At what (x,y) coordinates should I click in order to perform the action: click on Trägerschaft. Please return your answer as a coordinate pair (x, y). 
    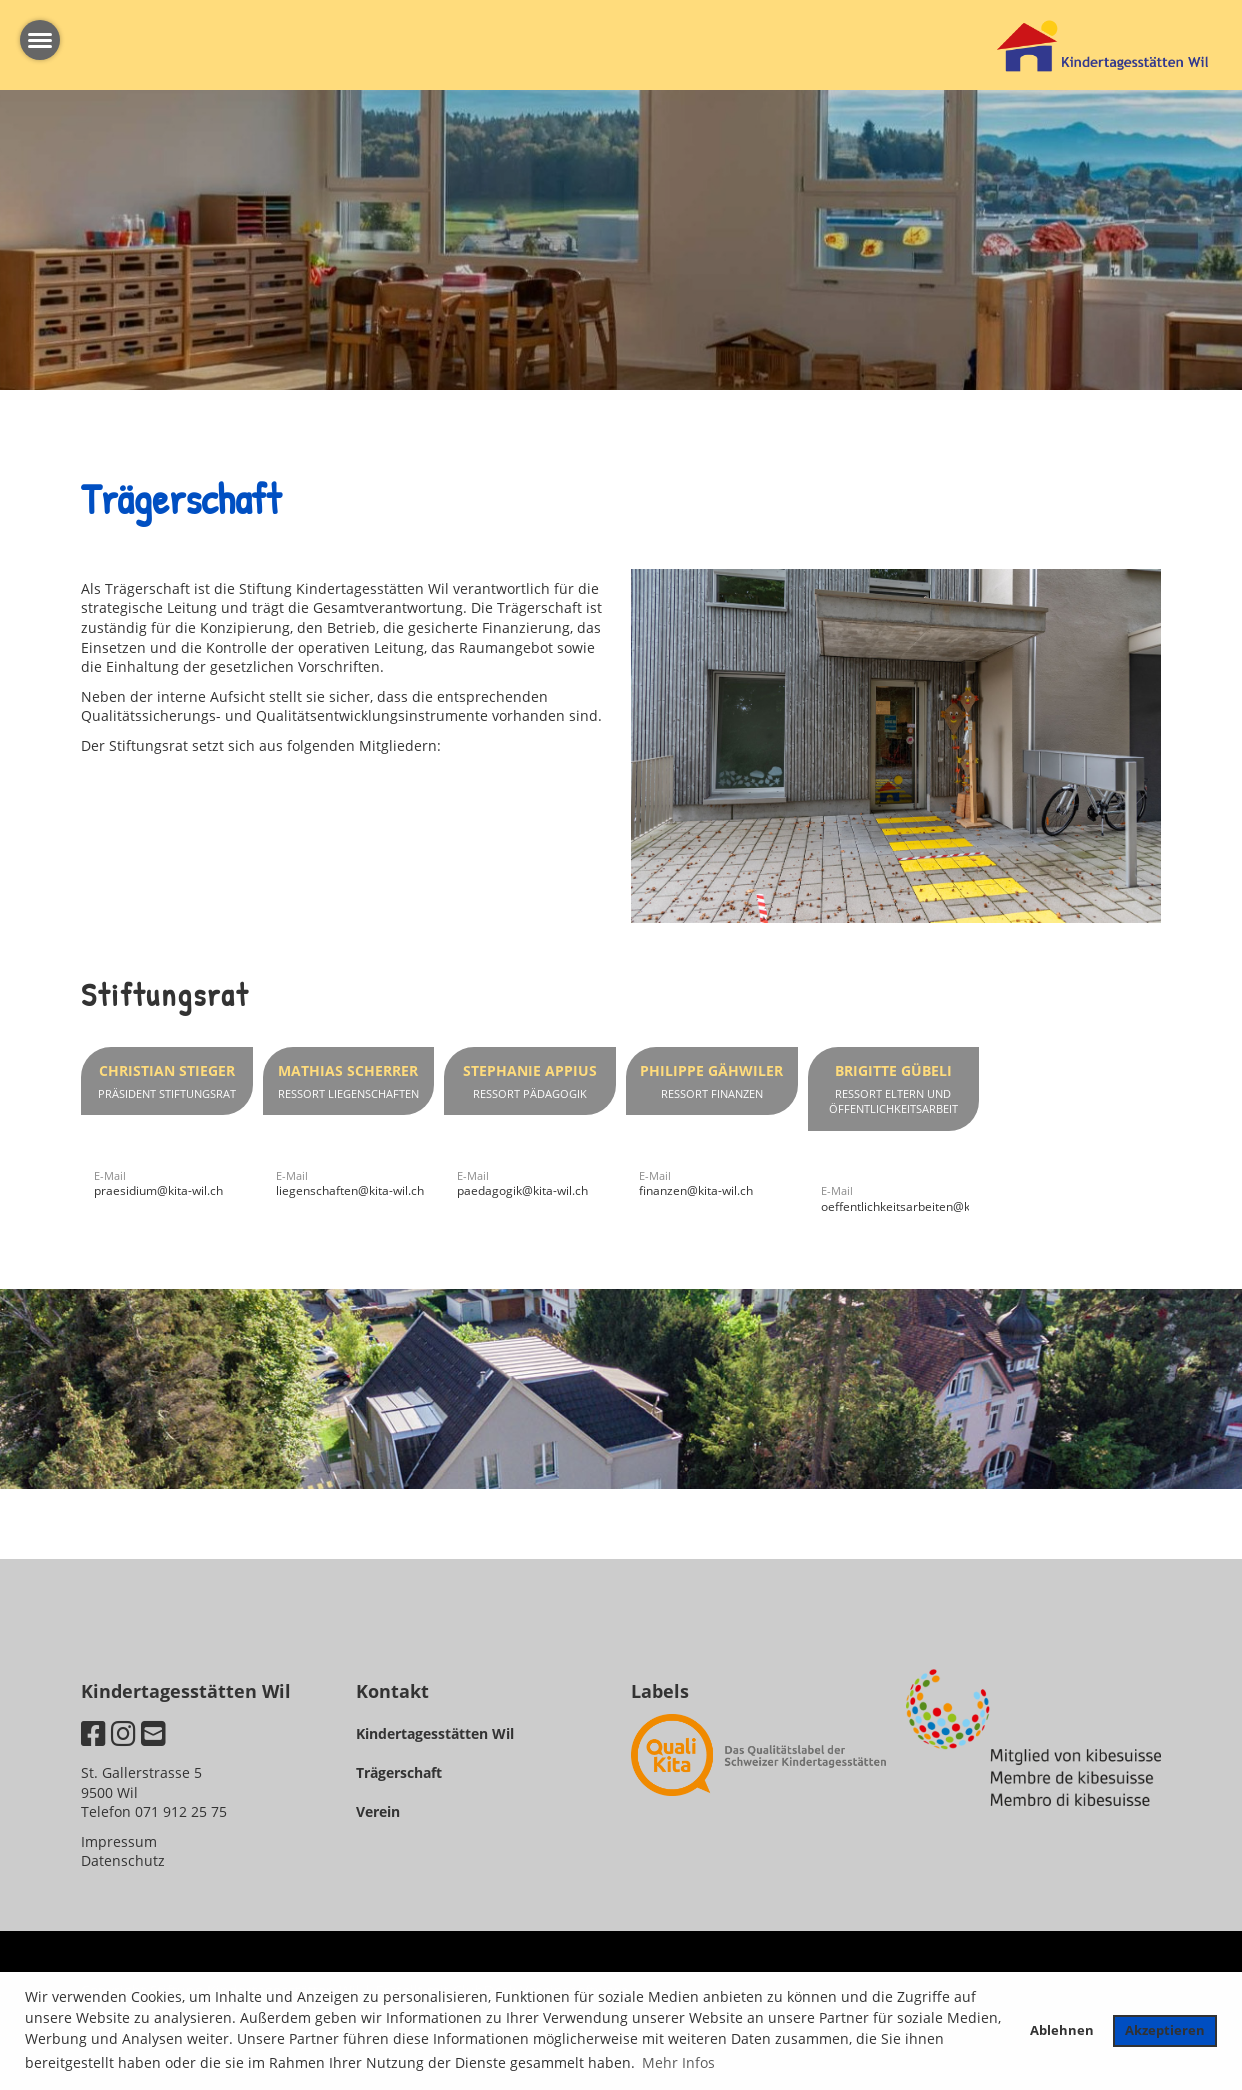
    Looking at the image, I should click on (399, 1772).